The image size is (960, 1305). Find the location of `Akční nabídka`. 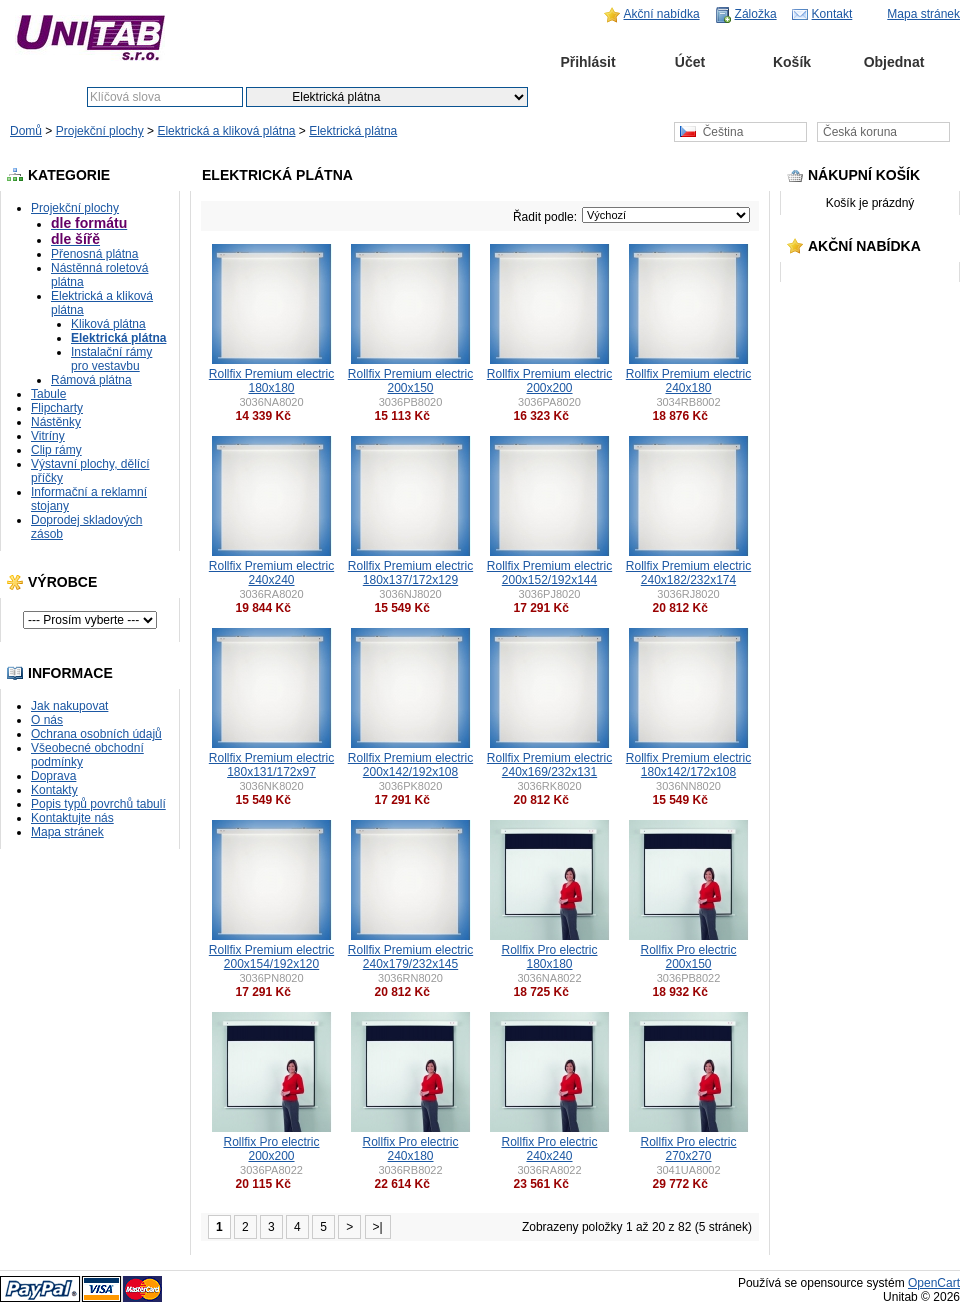

Akční nabídka is located at coordinates (662, 14).